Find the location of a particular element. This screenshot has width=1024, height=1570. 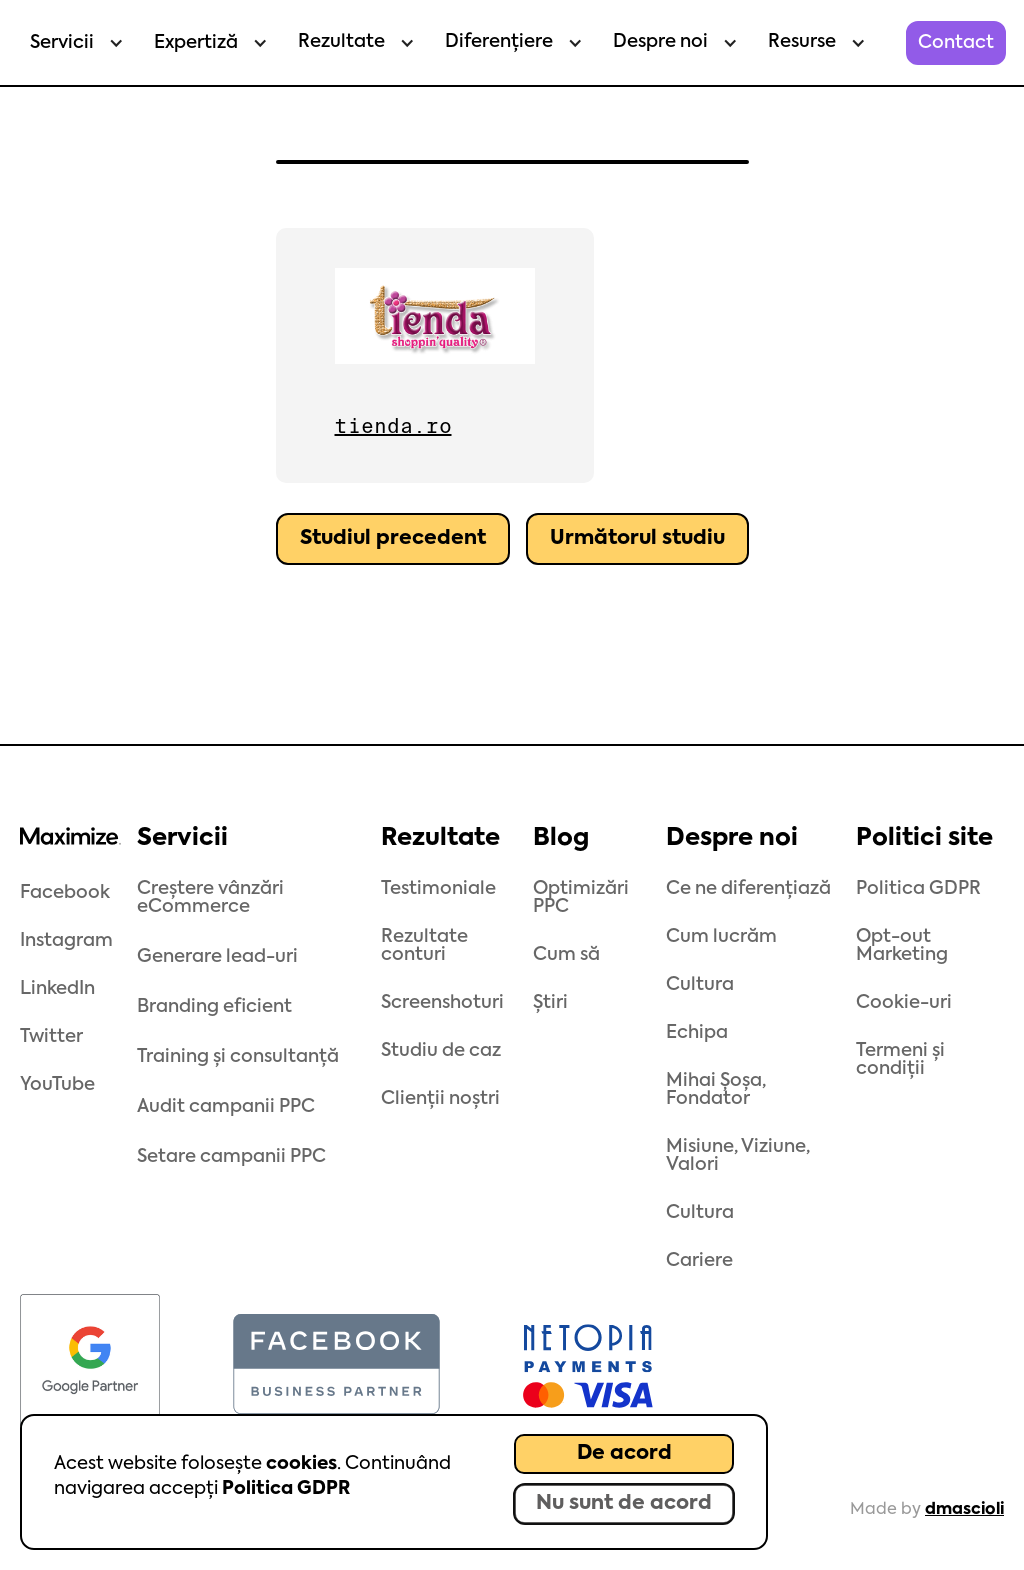

Testimoniale is located at coordinates (438, 889).